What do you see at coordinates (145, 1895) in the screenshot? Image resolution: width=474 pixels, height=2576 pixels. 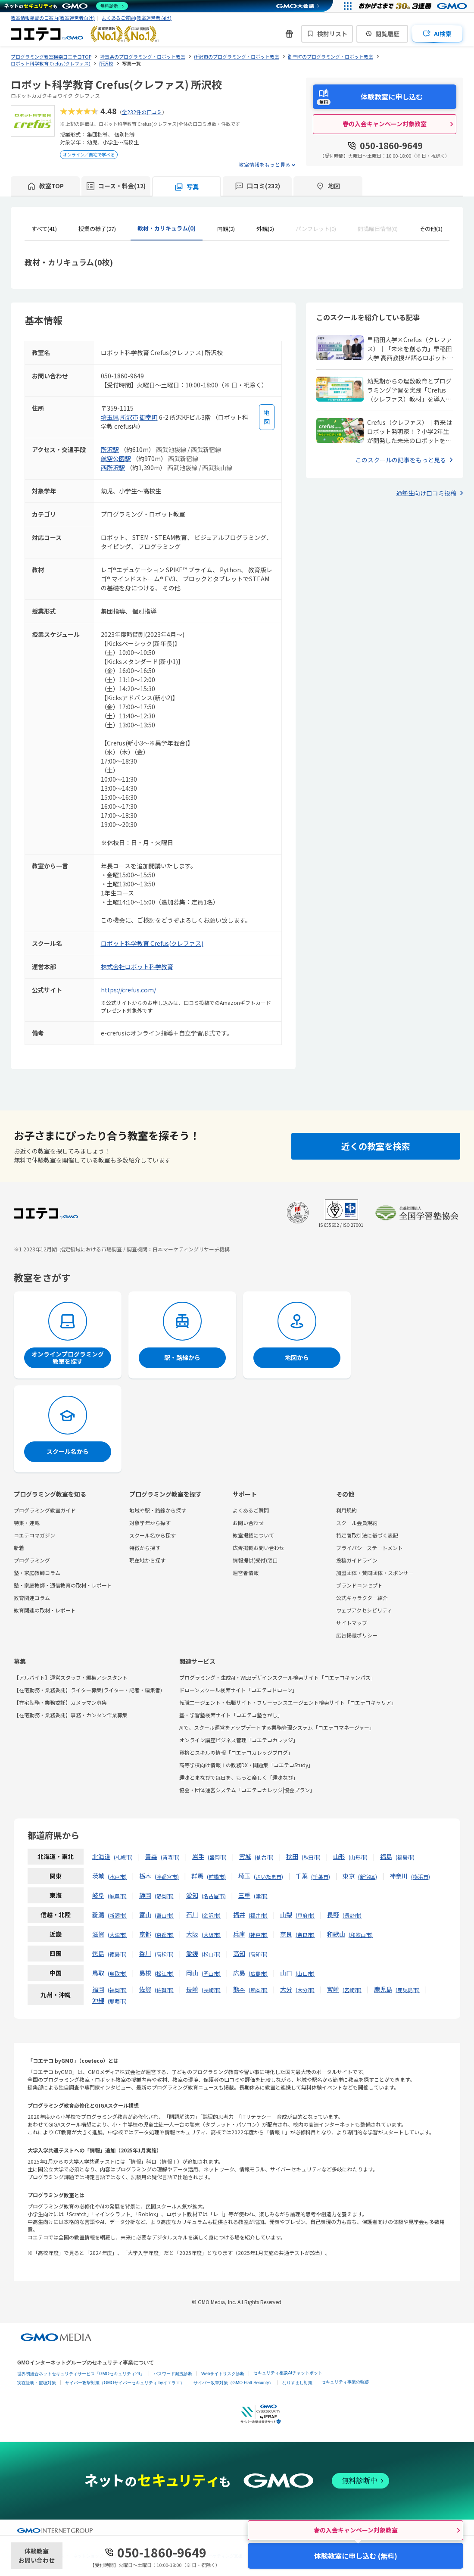 I see `静岡` at bounding box center [145, 1895].